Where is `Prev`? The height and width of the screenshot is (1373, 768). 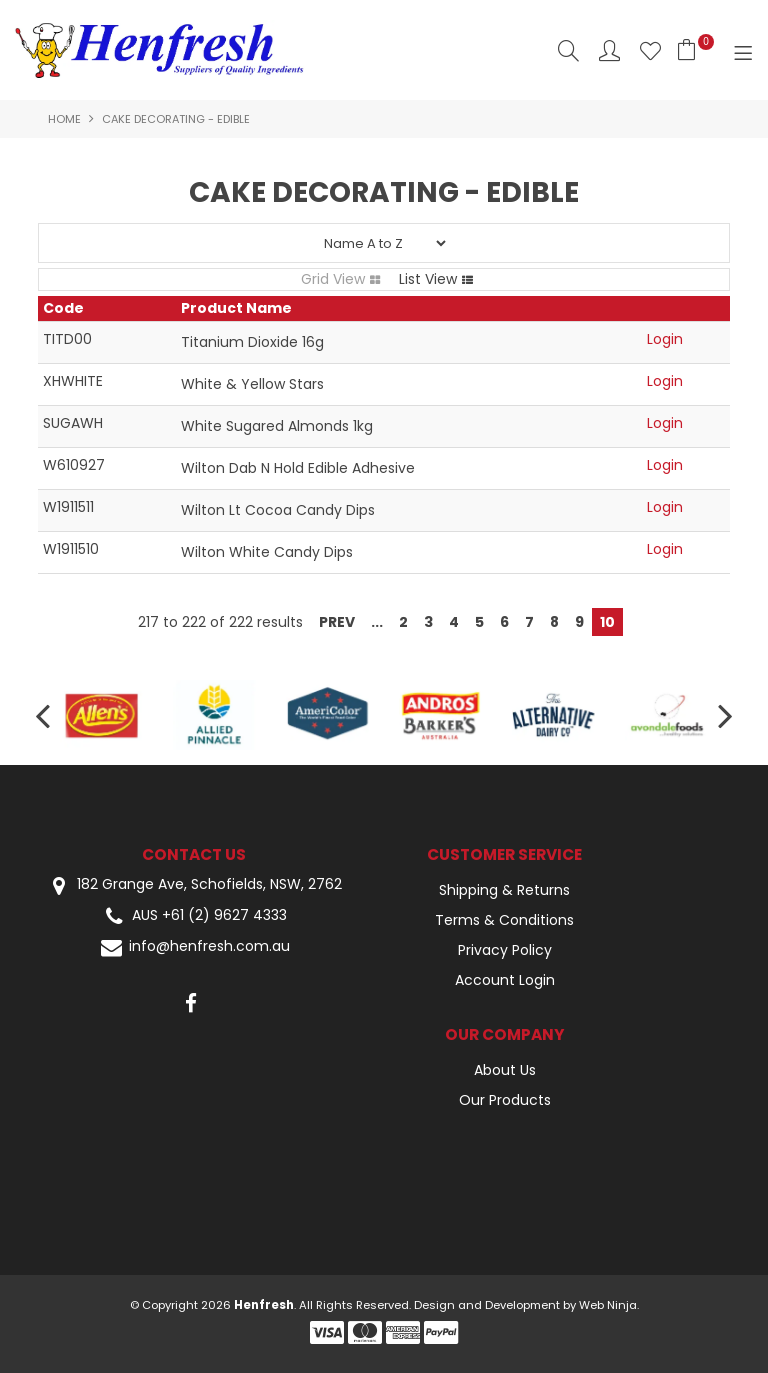 Prev is located at coordinates (337, 622).